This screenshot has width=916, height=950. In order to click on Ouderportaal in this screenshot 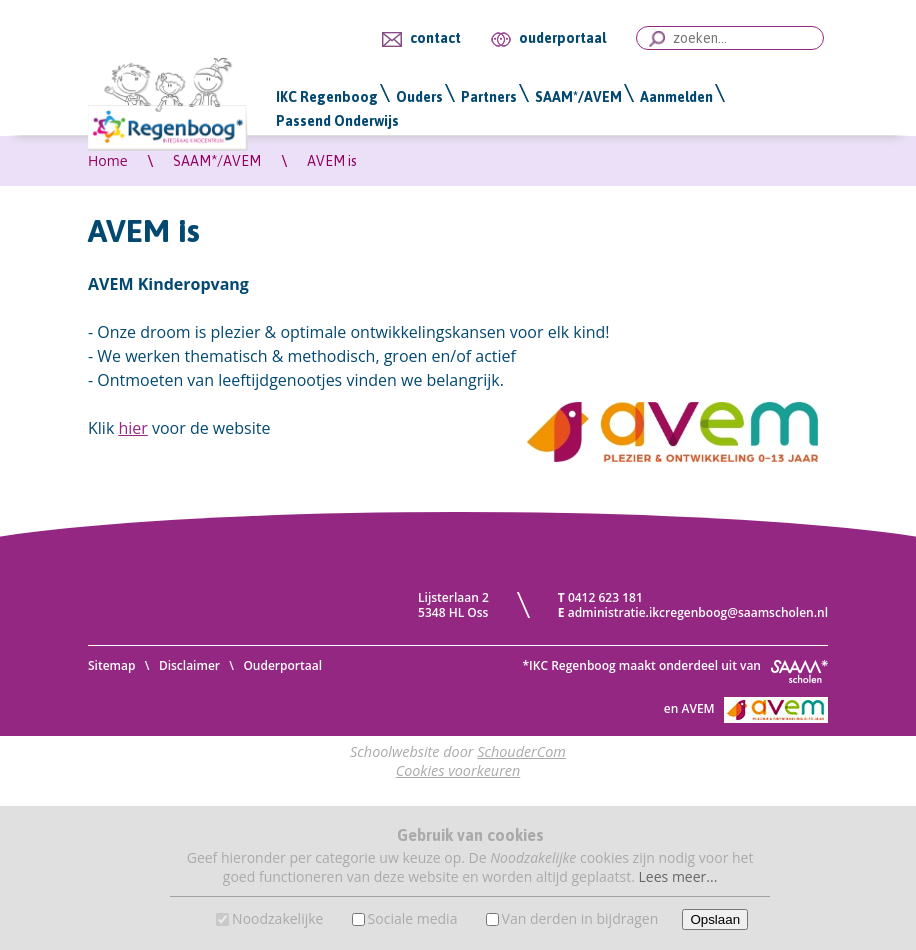, I will do `click(282, 665)`.